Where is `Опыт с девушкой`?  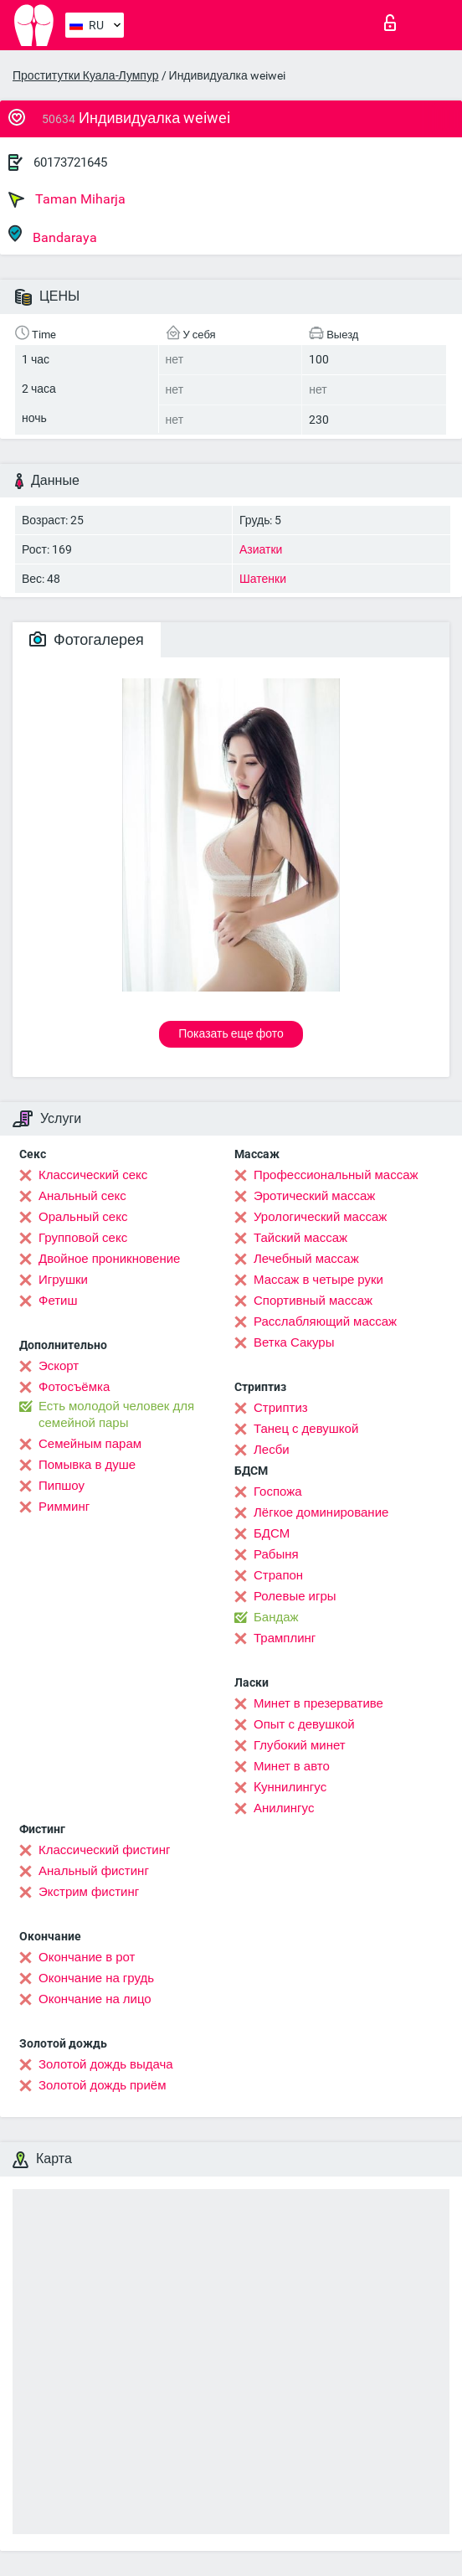
Опыт с девушкой is located at coordinates (304, 1724).